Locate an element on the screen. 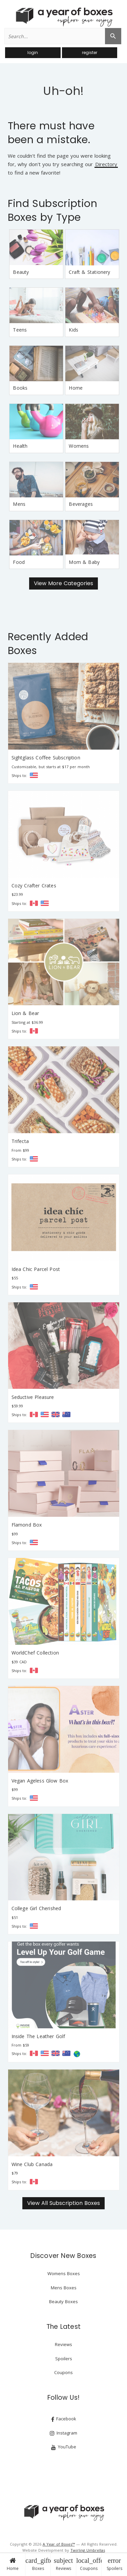 This screenshot has width=127, height=2576. Spoilers is located at coordinates (114, 2564).